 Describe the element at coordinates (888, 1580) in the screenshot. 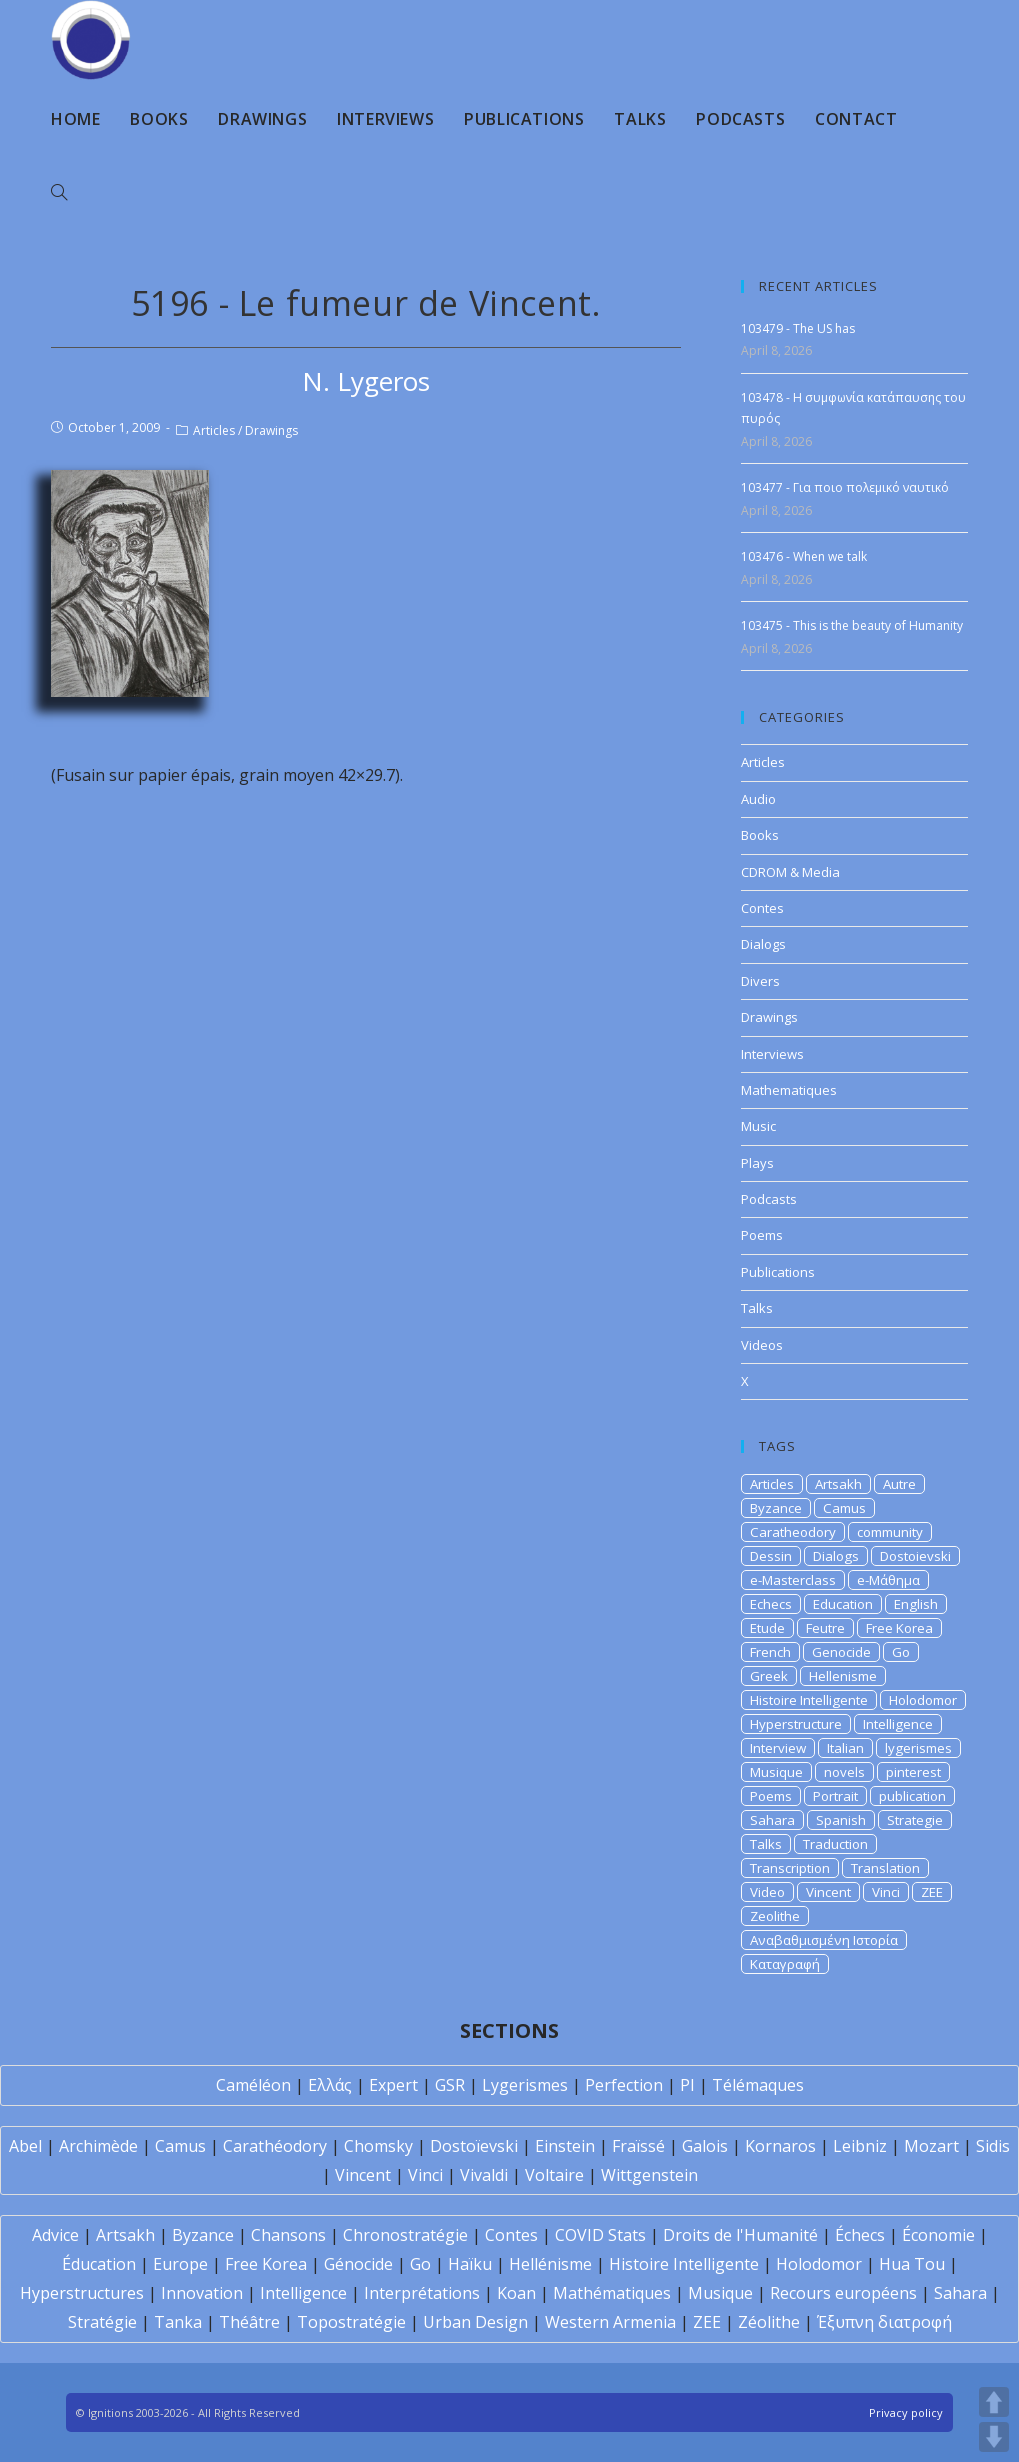

I see `e-Μάθημα` at that location.